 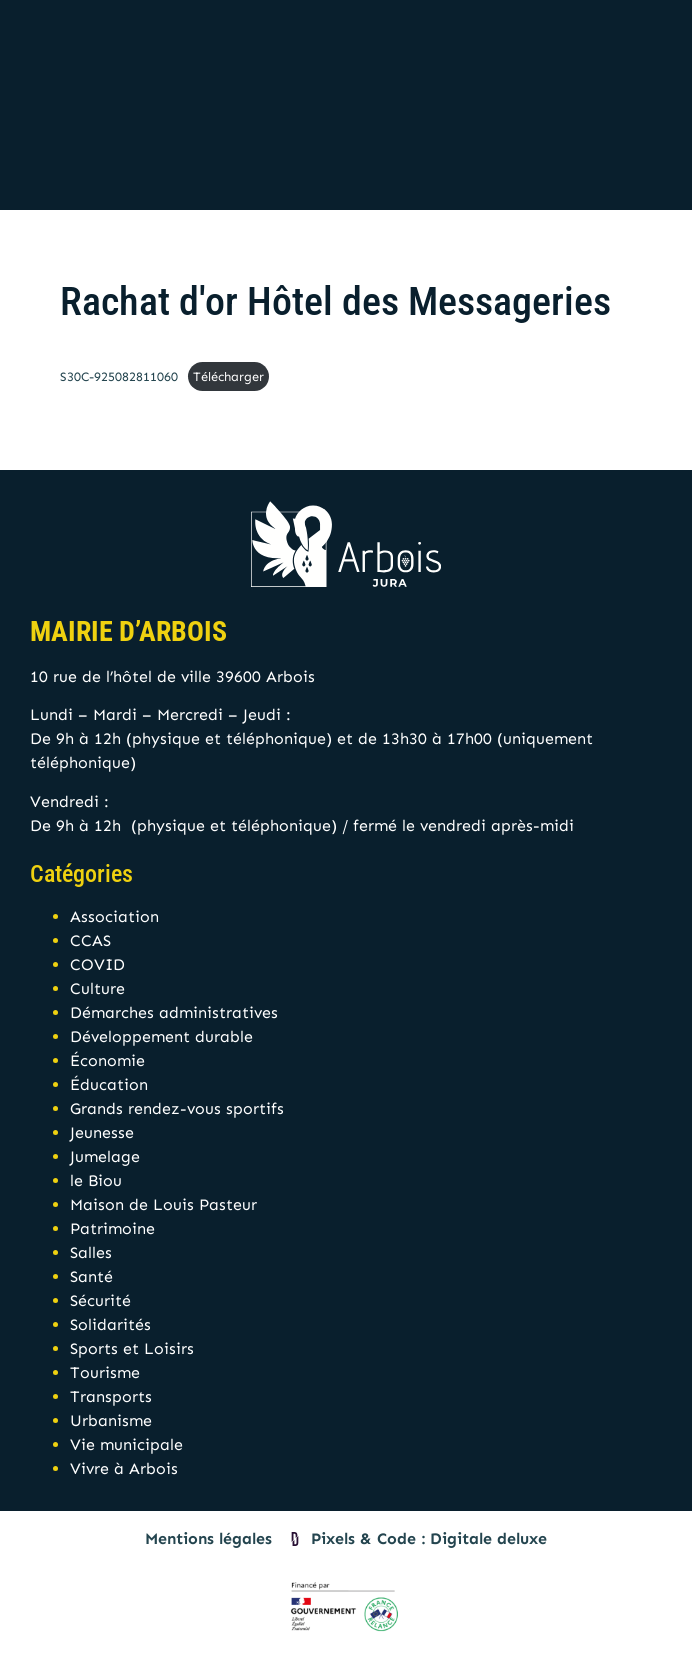 I want to click on Transports, so click(x=111, y=1396).